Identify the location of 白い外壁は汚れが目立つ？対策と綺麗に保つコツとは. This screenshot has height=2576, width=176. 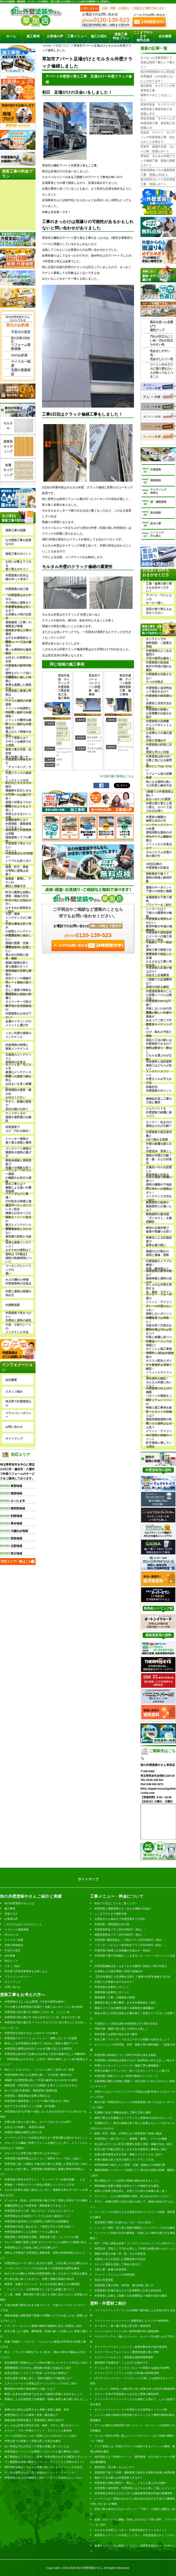
(159, 1335).